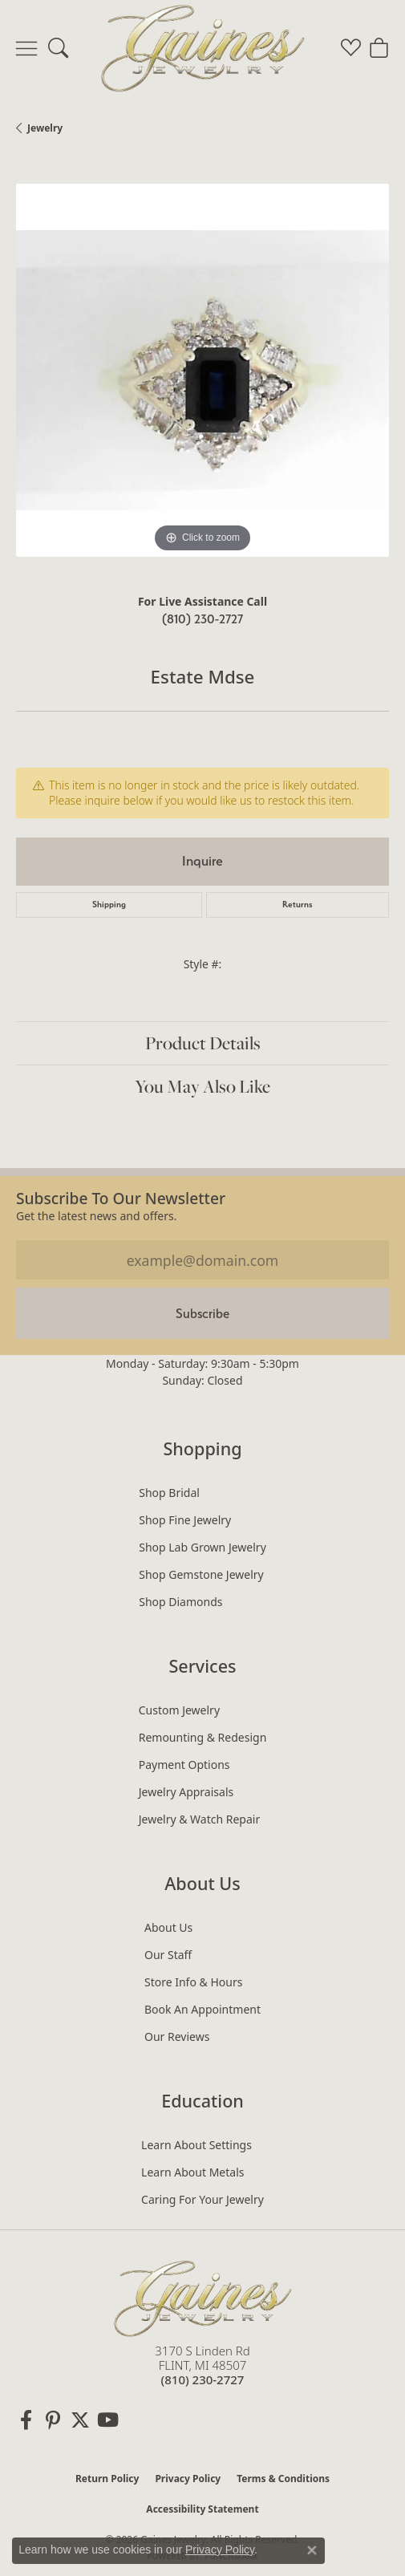  What do you see at coordinates (186, 1791) in the screenshot?
I see `Jewelry Appraisals` at bounding box center [186, 1791].